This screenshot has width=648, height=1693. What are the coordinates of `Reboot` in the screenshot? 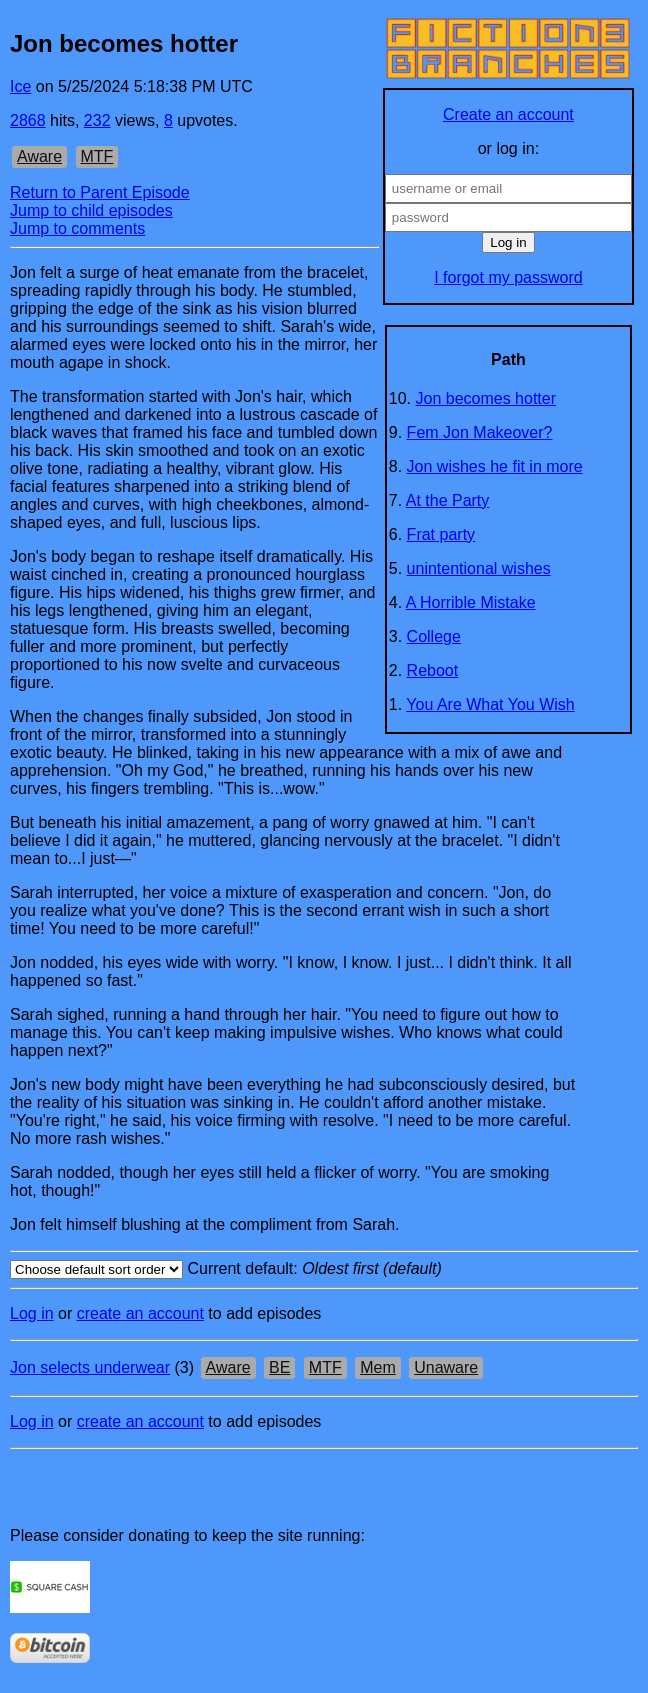 It's located at (433, 670).